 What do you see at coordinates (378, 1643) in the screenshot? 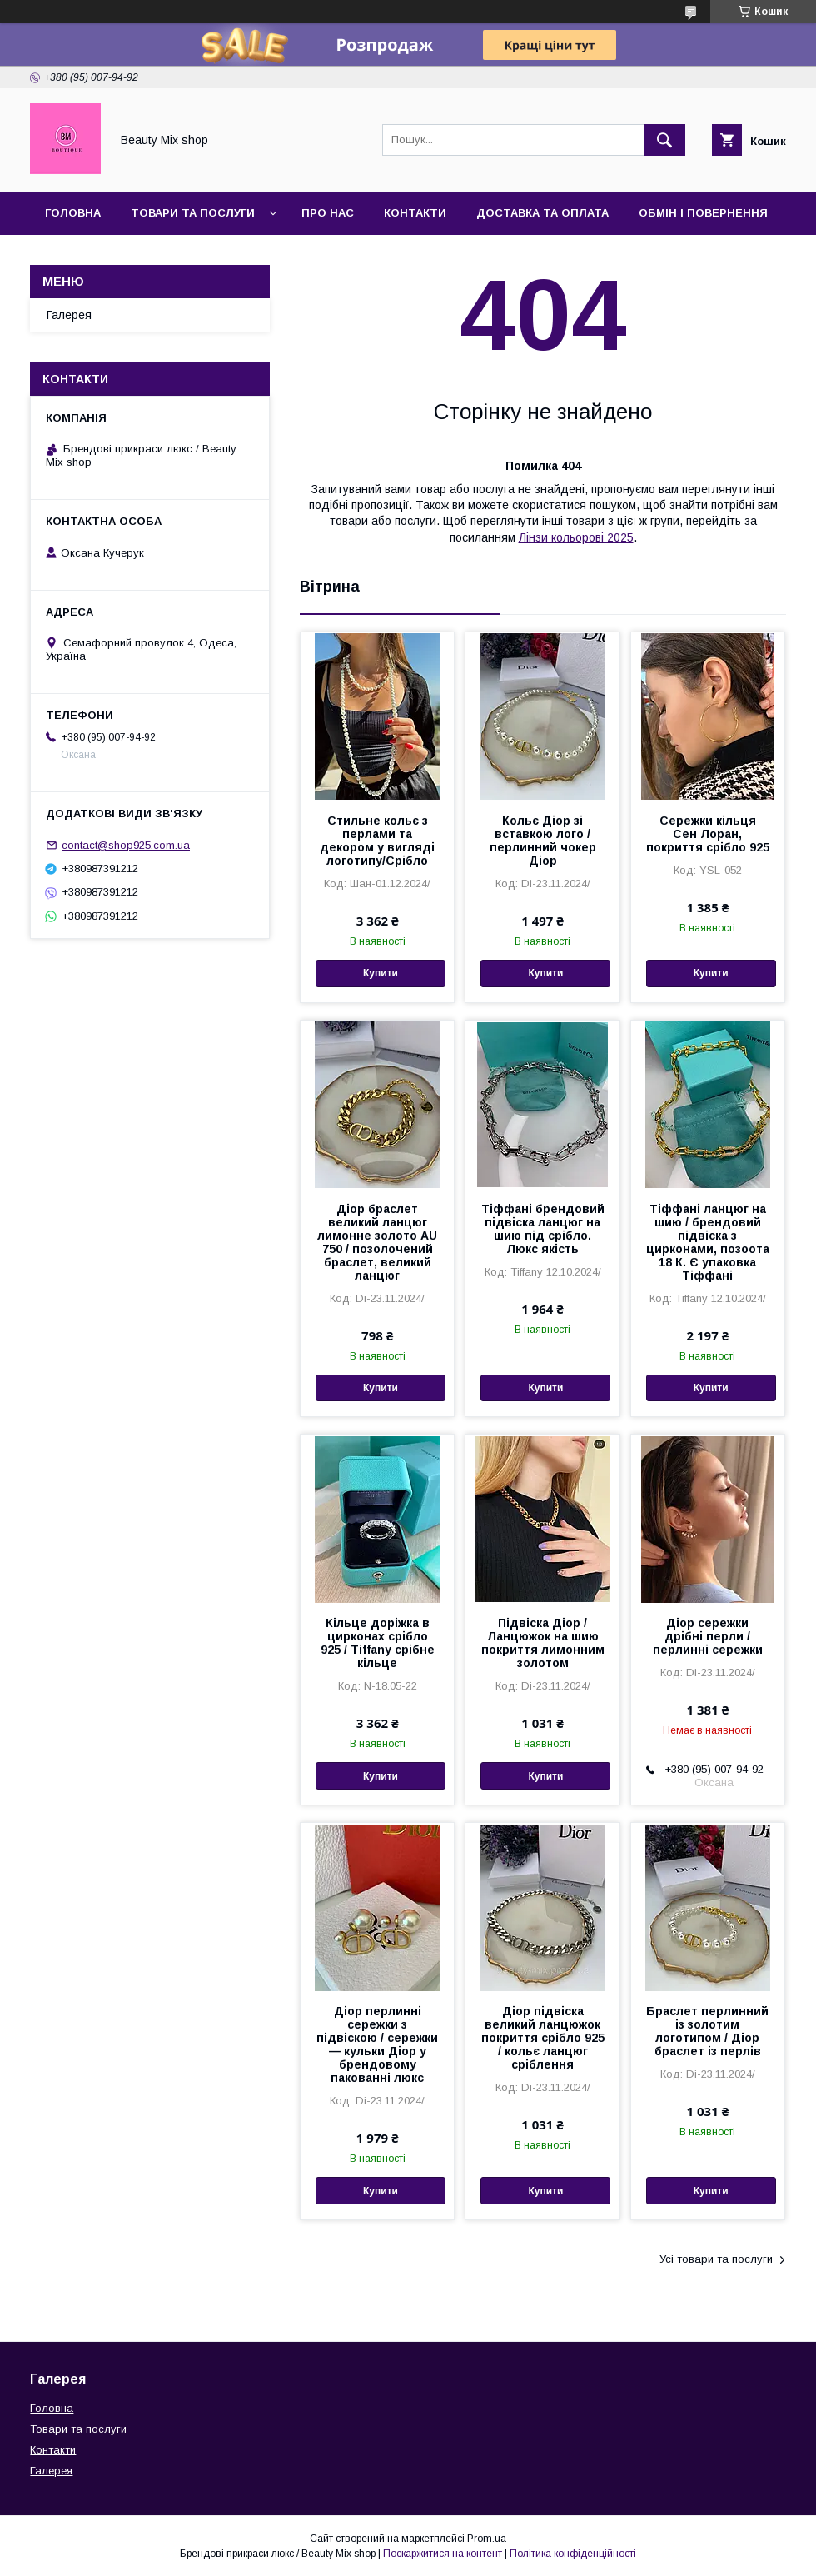
I see `Кільце доріжка в цирконах срібло 925 / Tiffany срібне кільце` at bounding box center [378, 1643].